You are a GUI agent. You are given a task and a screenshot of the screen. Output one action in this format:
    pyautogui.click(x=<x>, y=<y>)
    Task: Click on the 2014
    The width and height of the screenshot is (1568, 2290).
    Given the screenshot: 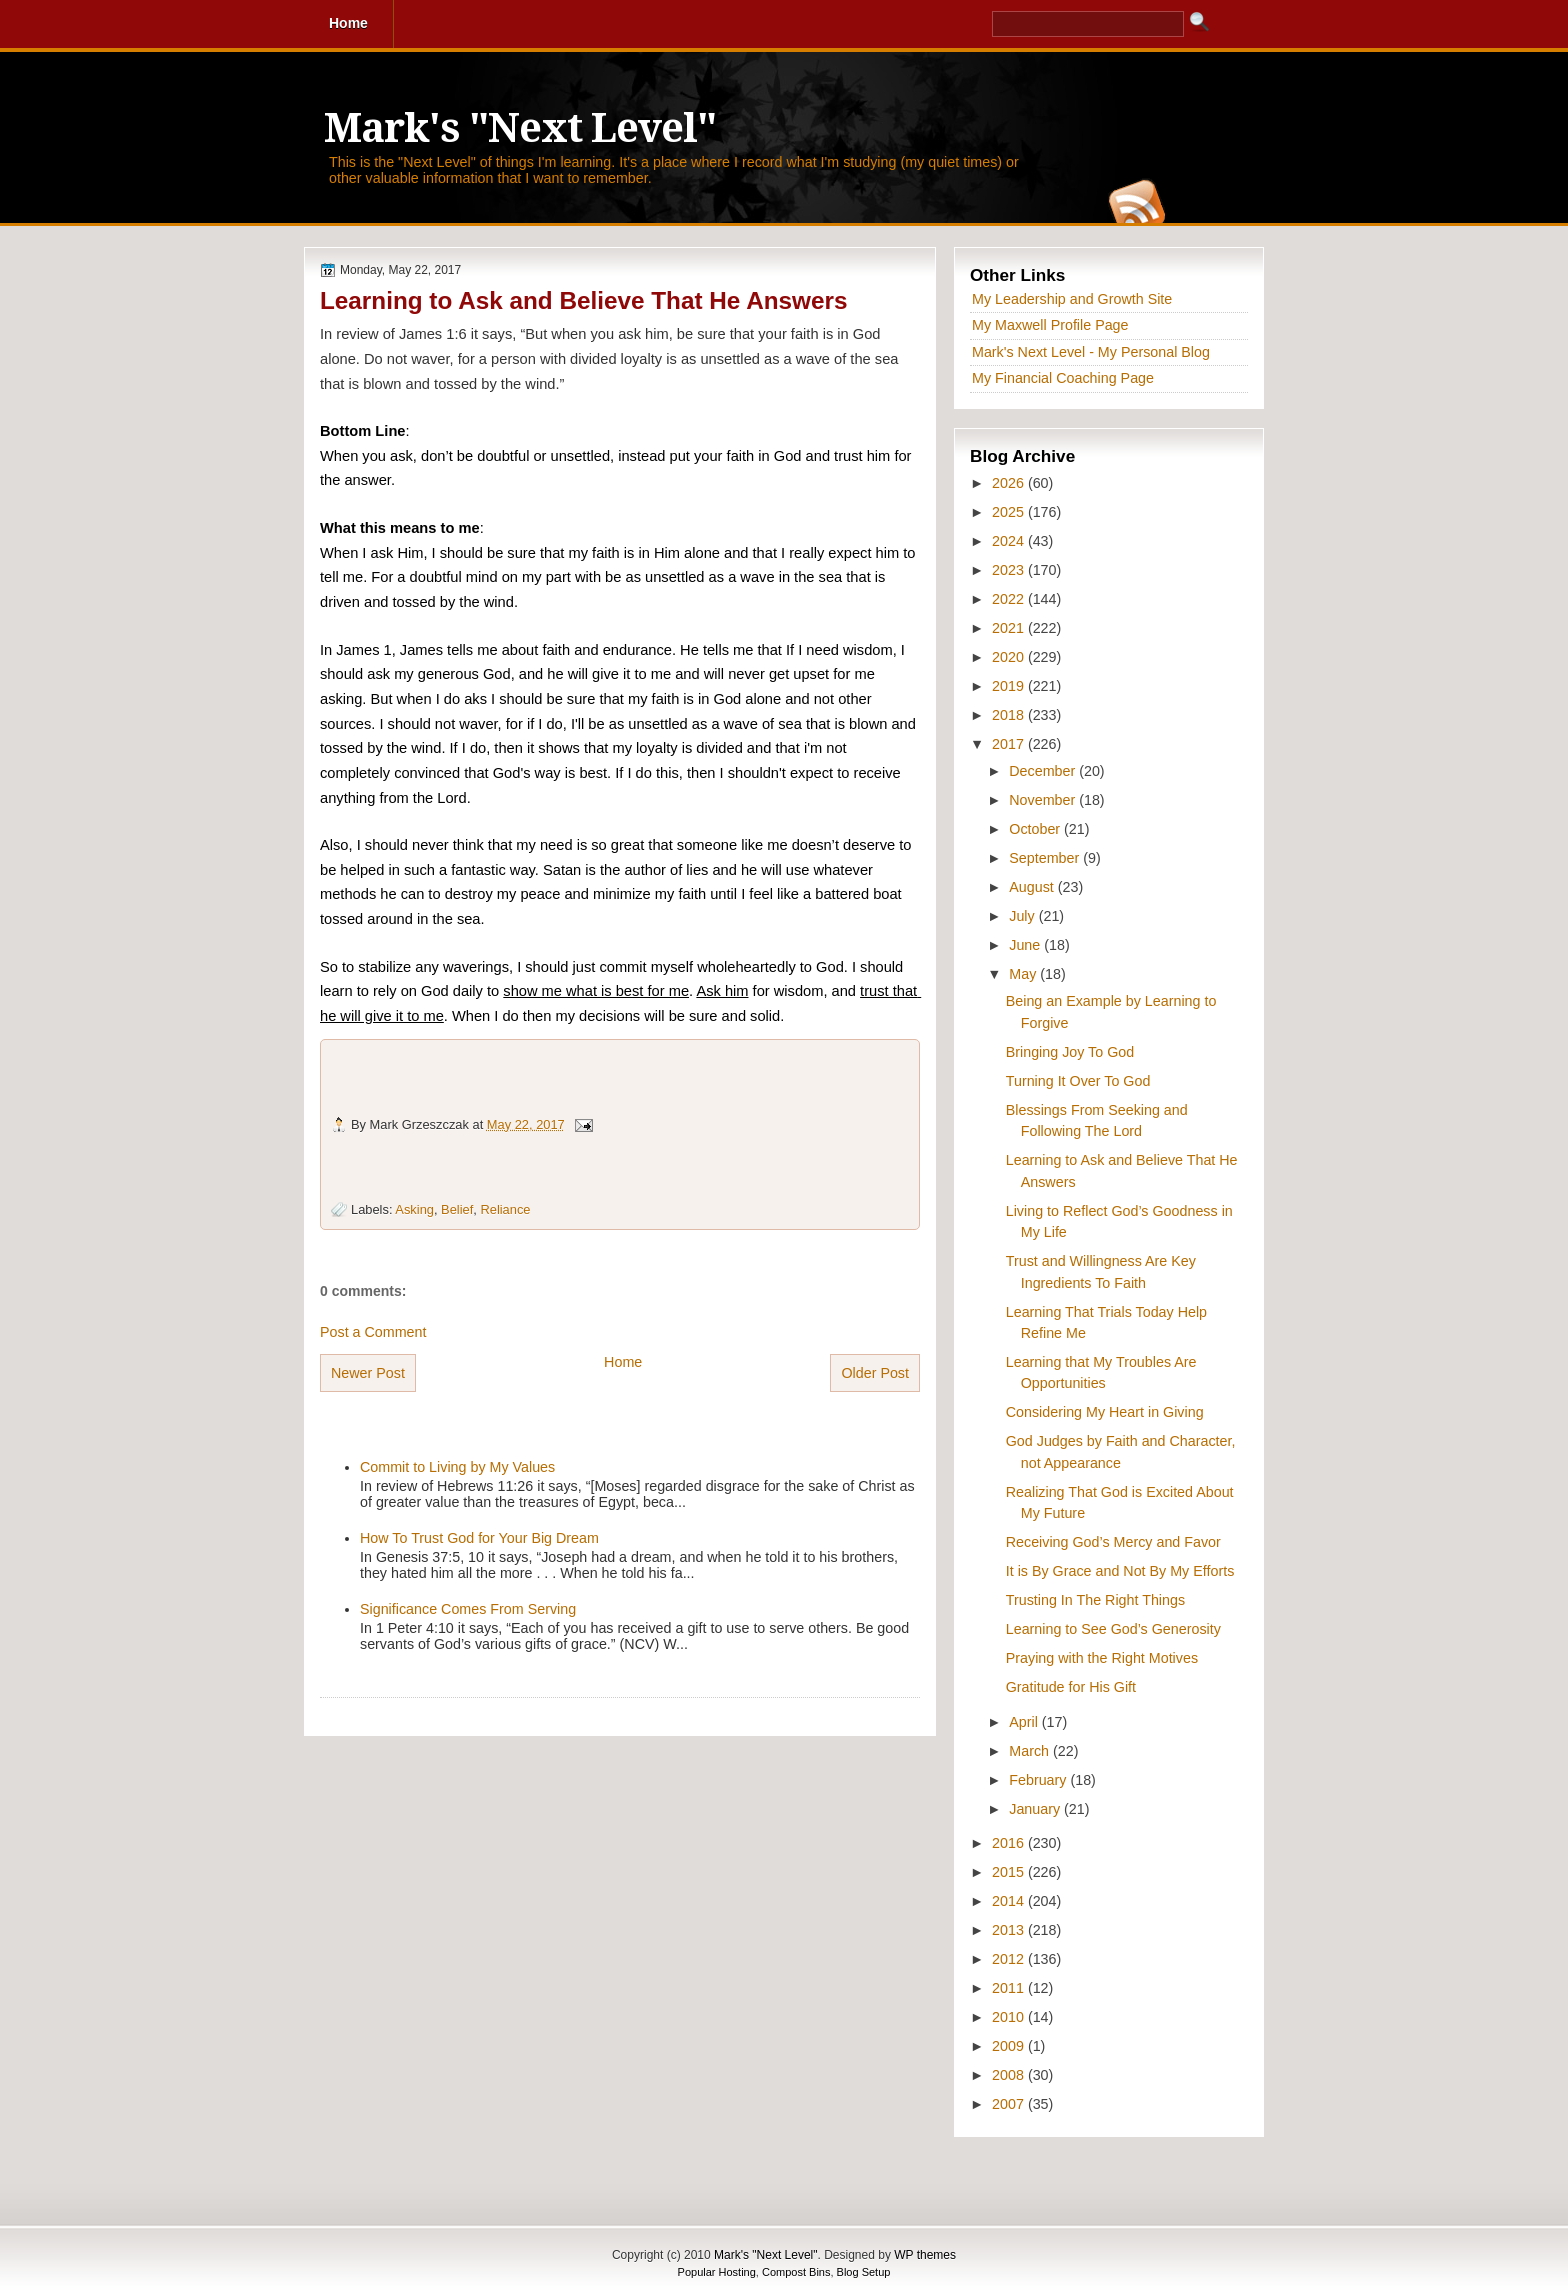 What is the action you would take?
    pyautogui.click(x=1010, y=1901)
    